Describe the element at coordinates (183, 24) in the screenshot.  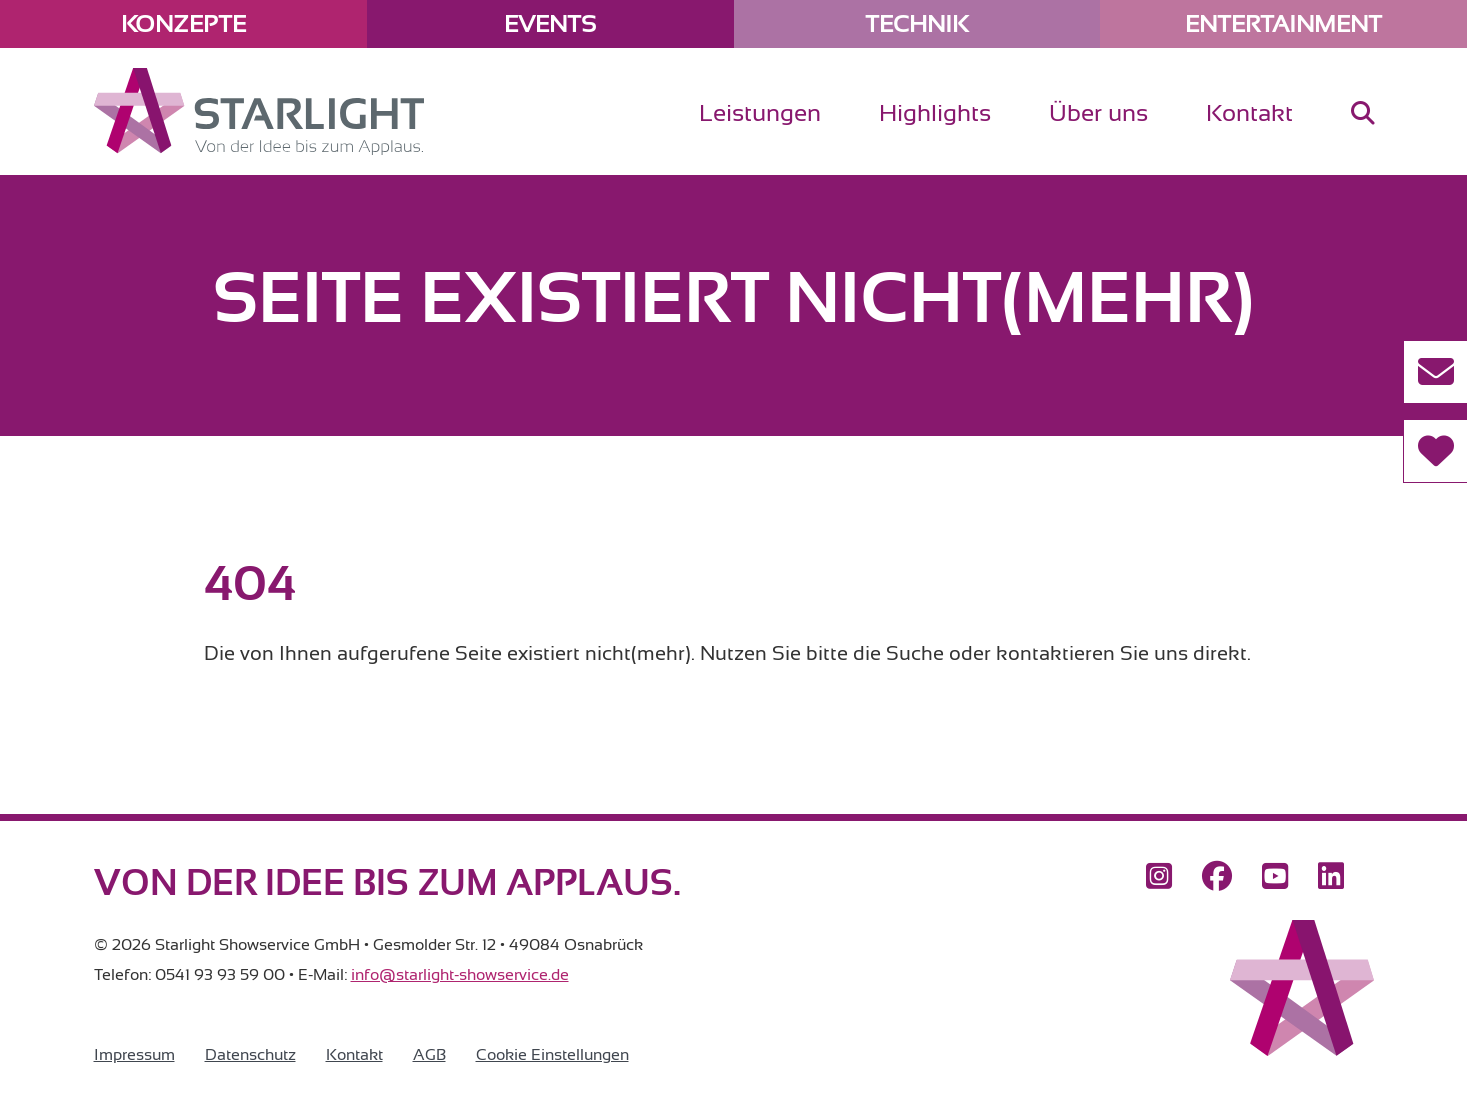
I see `Konzepte` at that location.